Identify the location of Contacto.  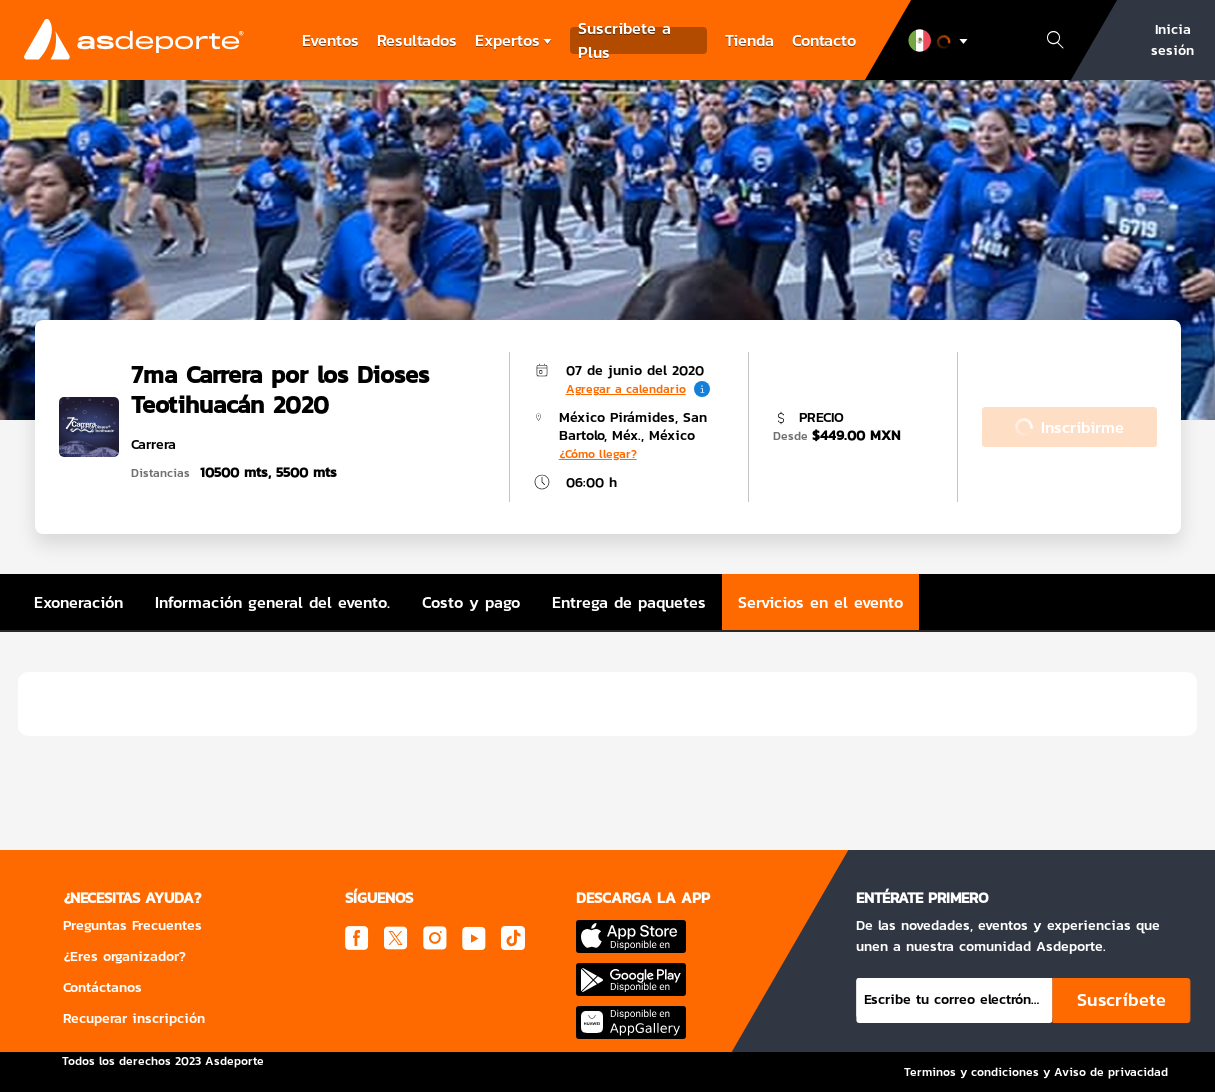
(824, 40).